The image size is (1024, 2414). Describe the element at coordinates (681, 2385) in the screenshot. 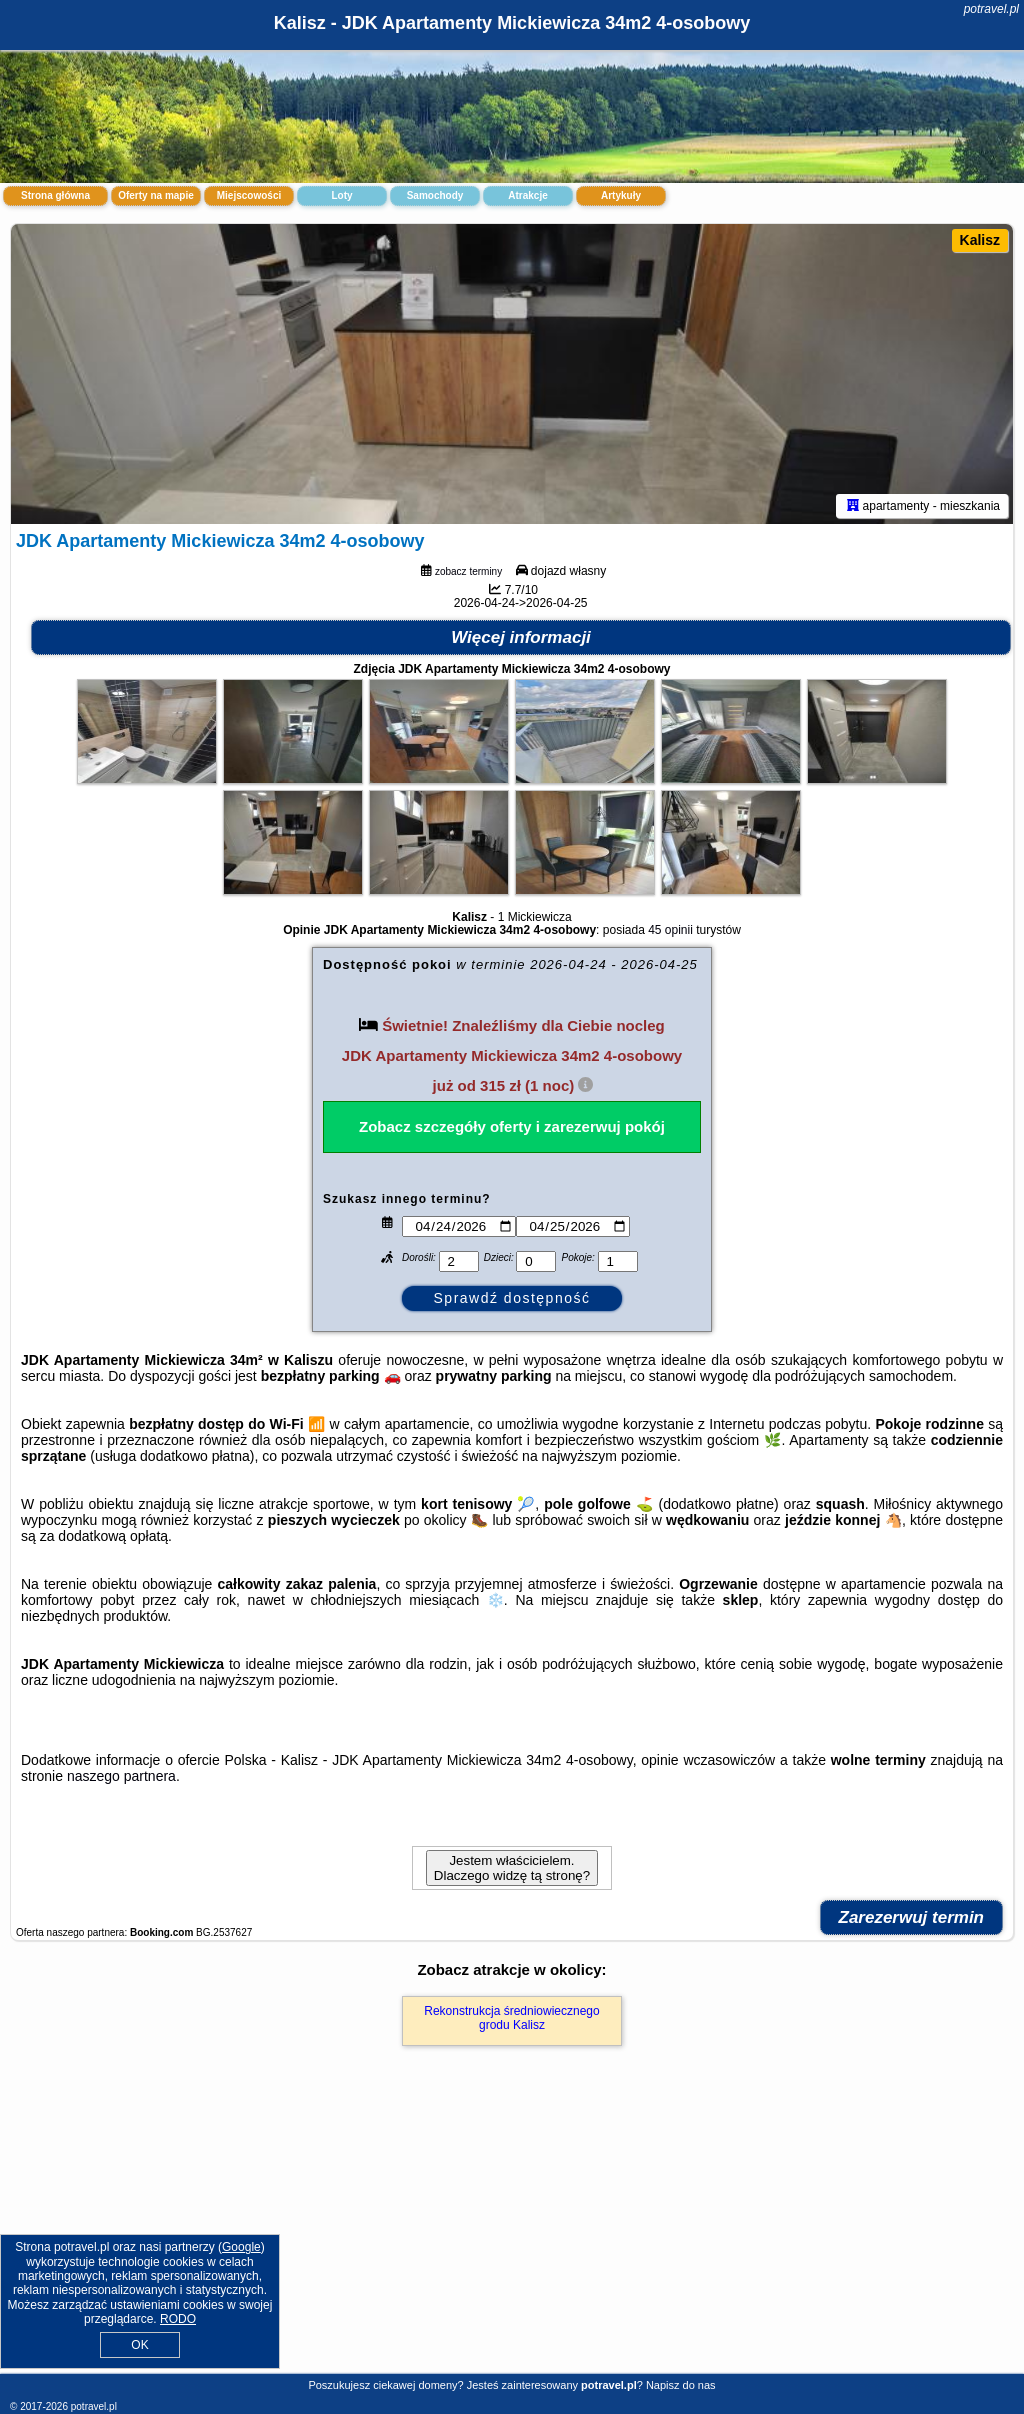

I see `Napisz do nas` at that location.